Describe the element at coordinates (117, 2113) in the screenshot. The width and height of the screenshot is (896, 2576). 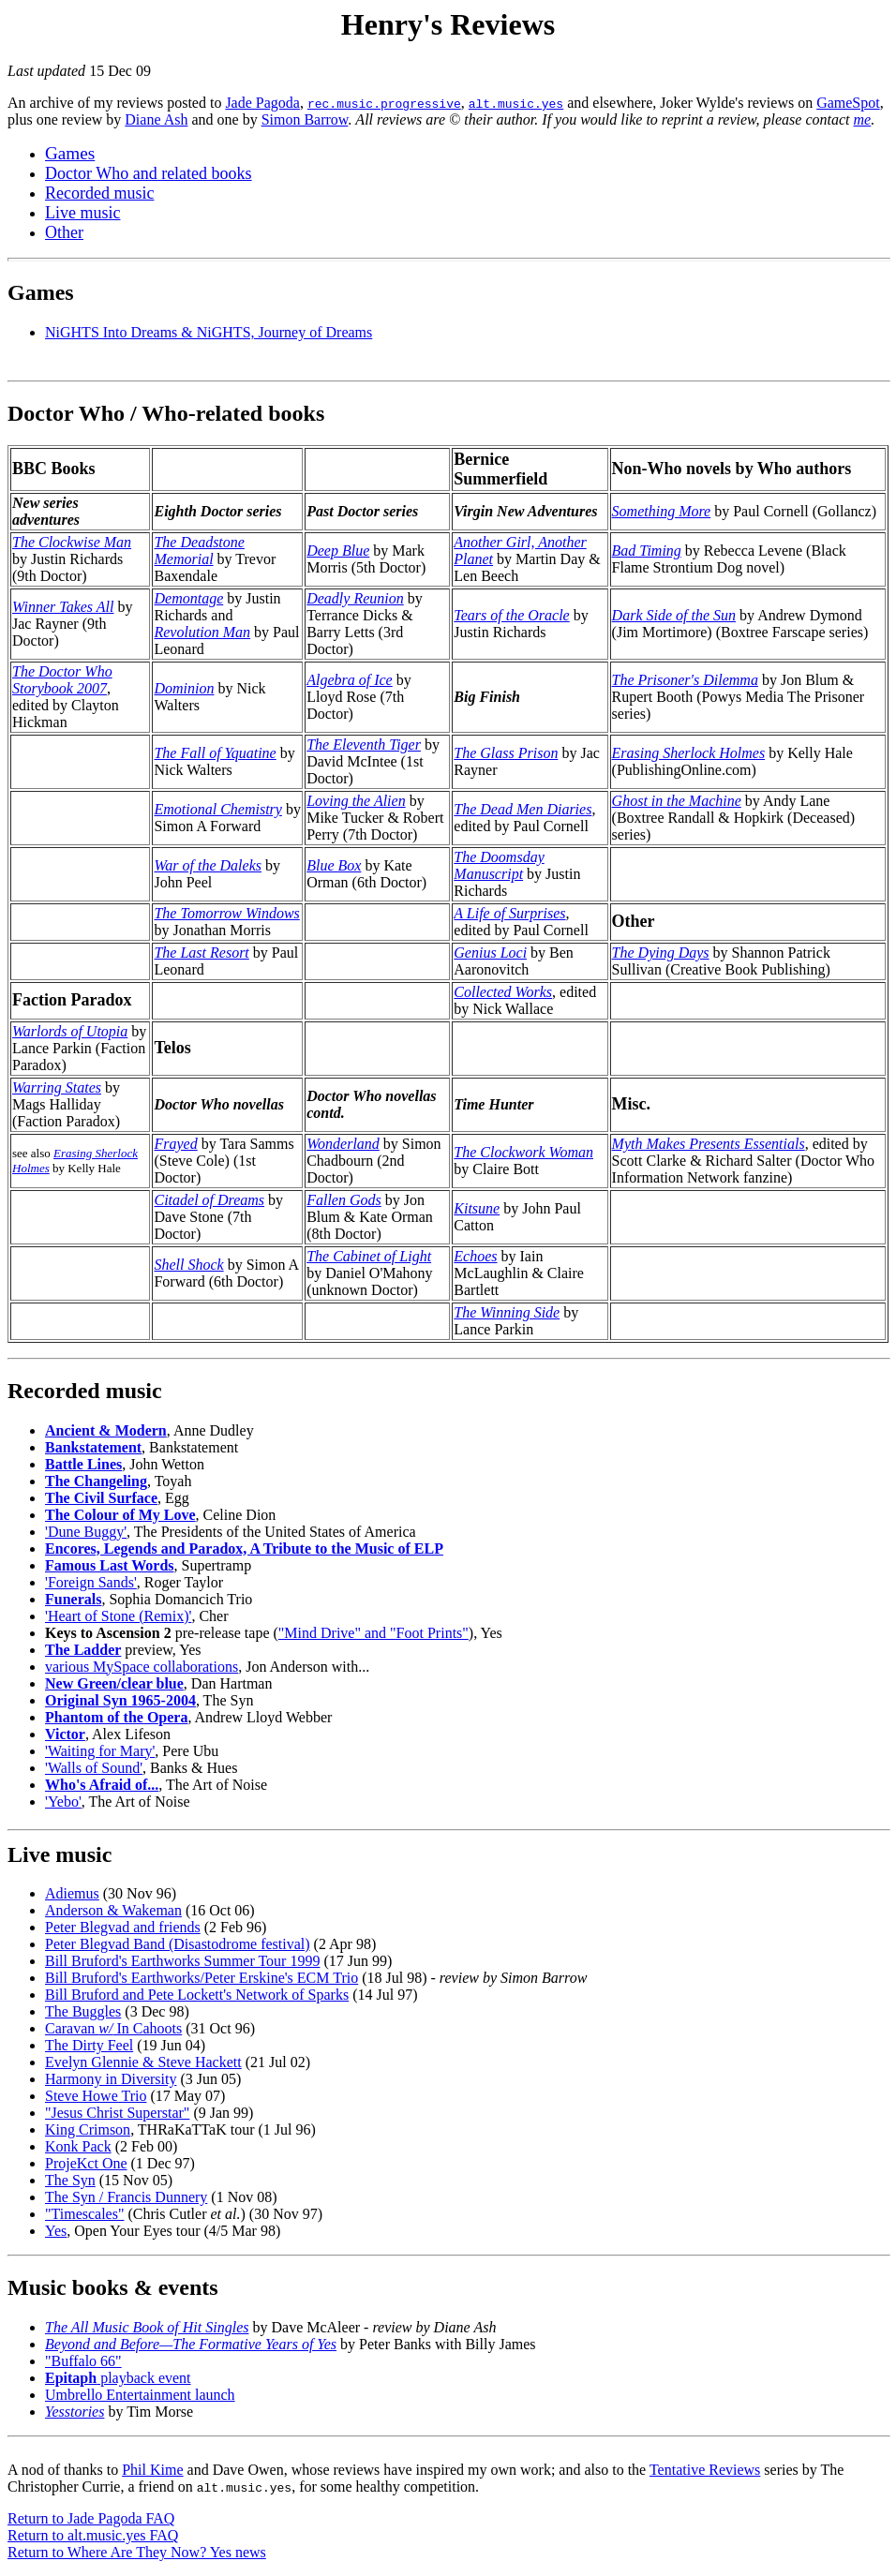
I see `"Jesus Christ Superstar"` at that location.